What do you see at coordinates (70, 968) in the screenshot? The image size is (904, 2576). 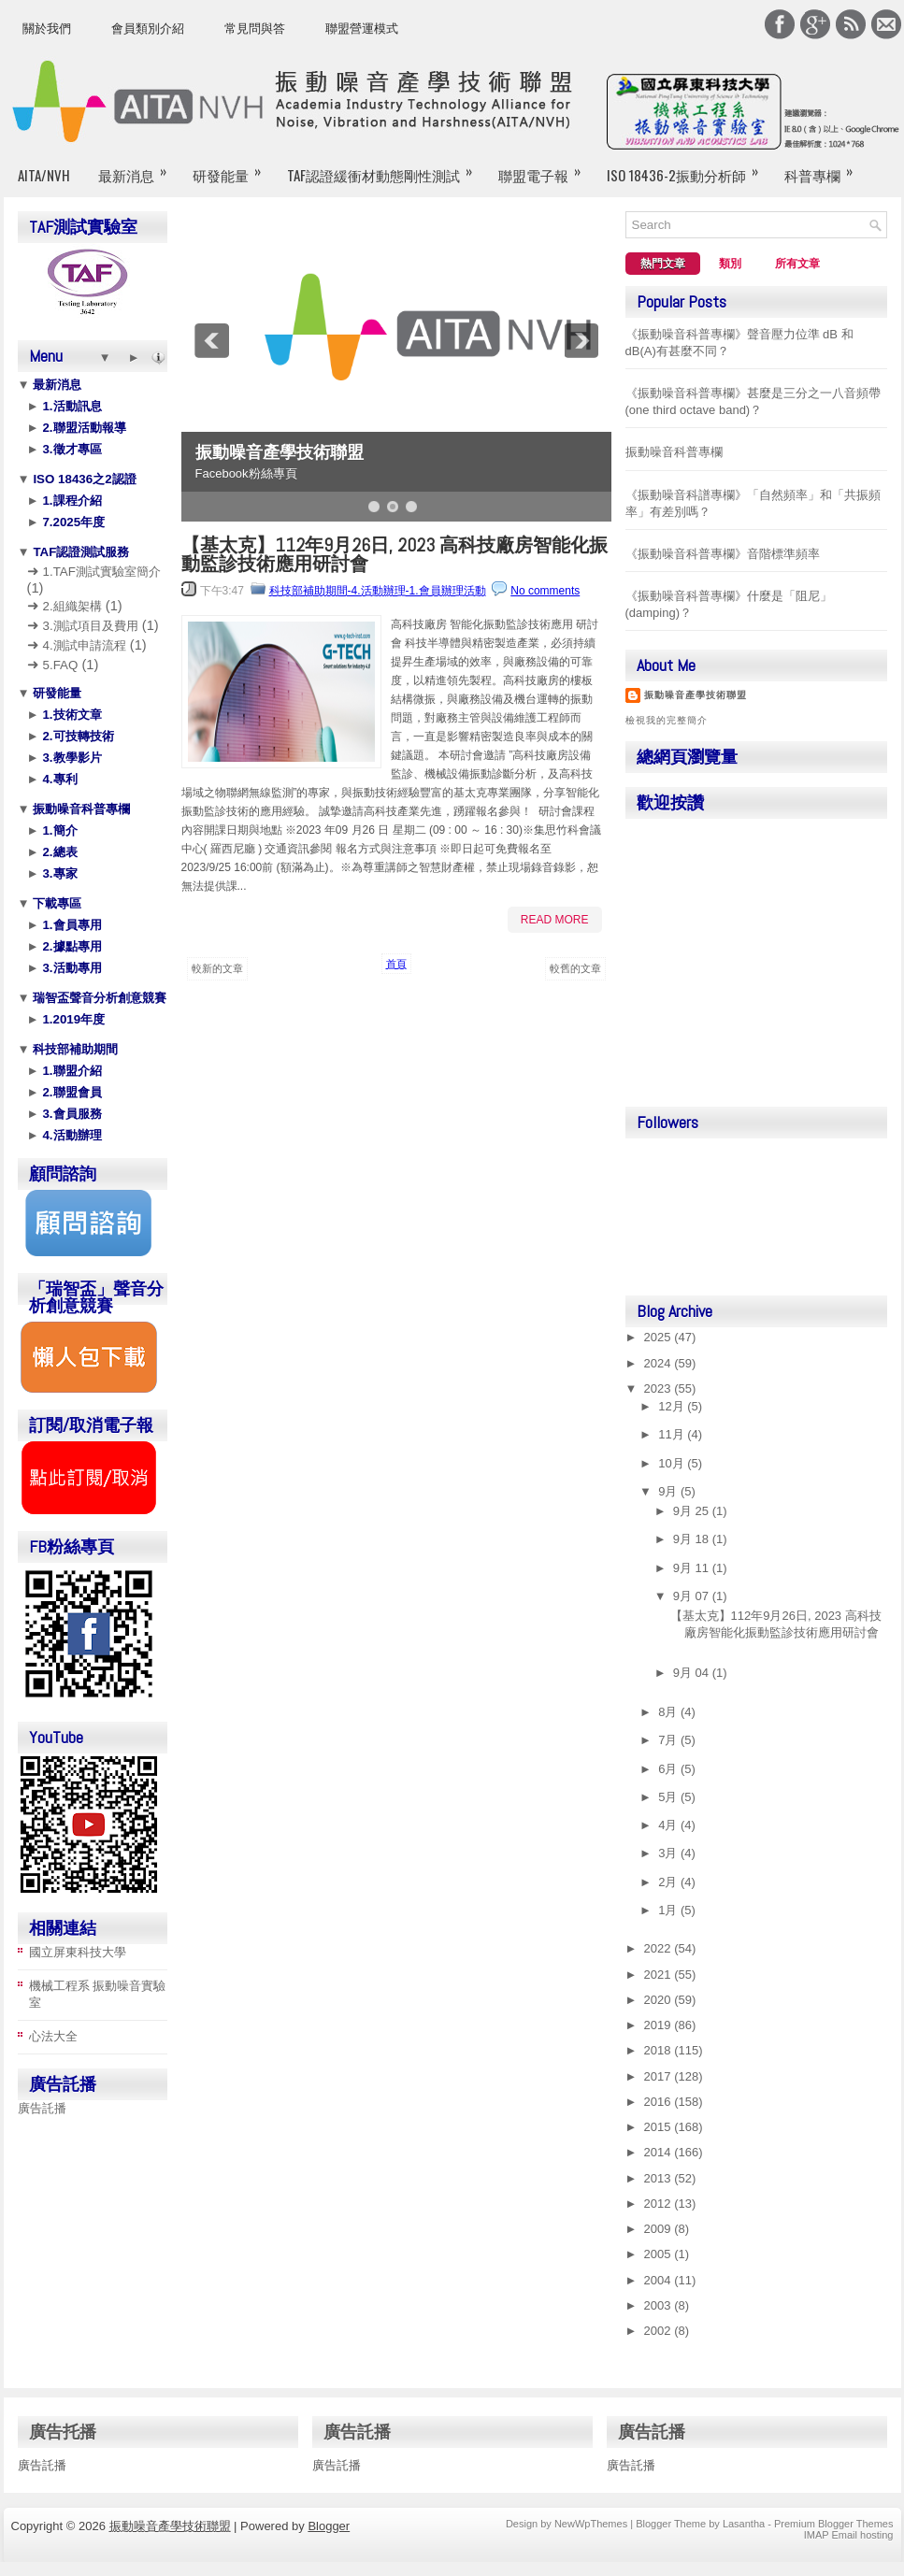 I see `3.活動專用` at bounding box center [70, 968].